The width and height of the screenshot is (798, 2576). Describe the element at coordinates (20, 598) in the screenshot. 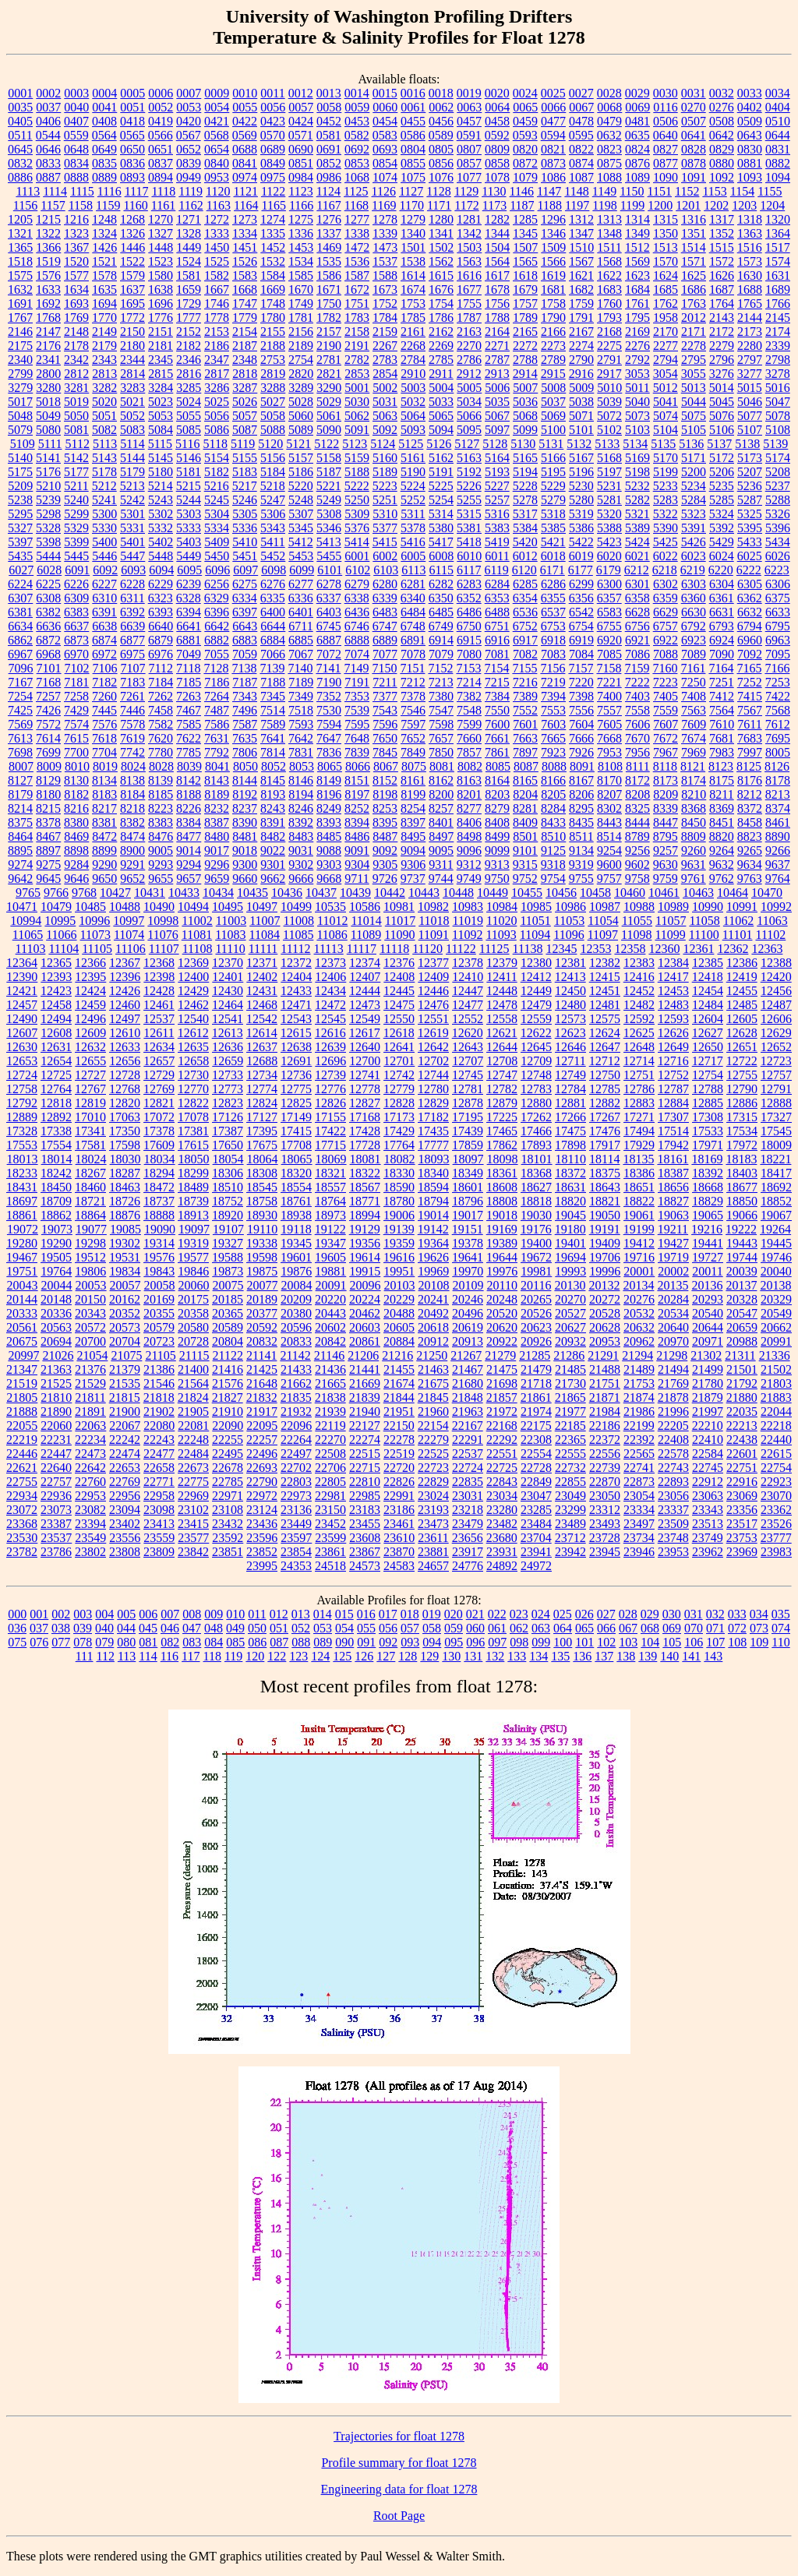

I see `6307` at that location.